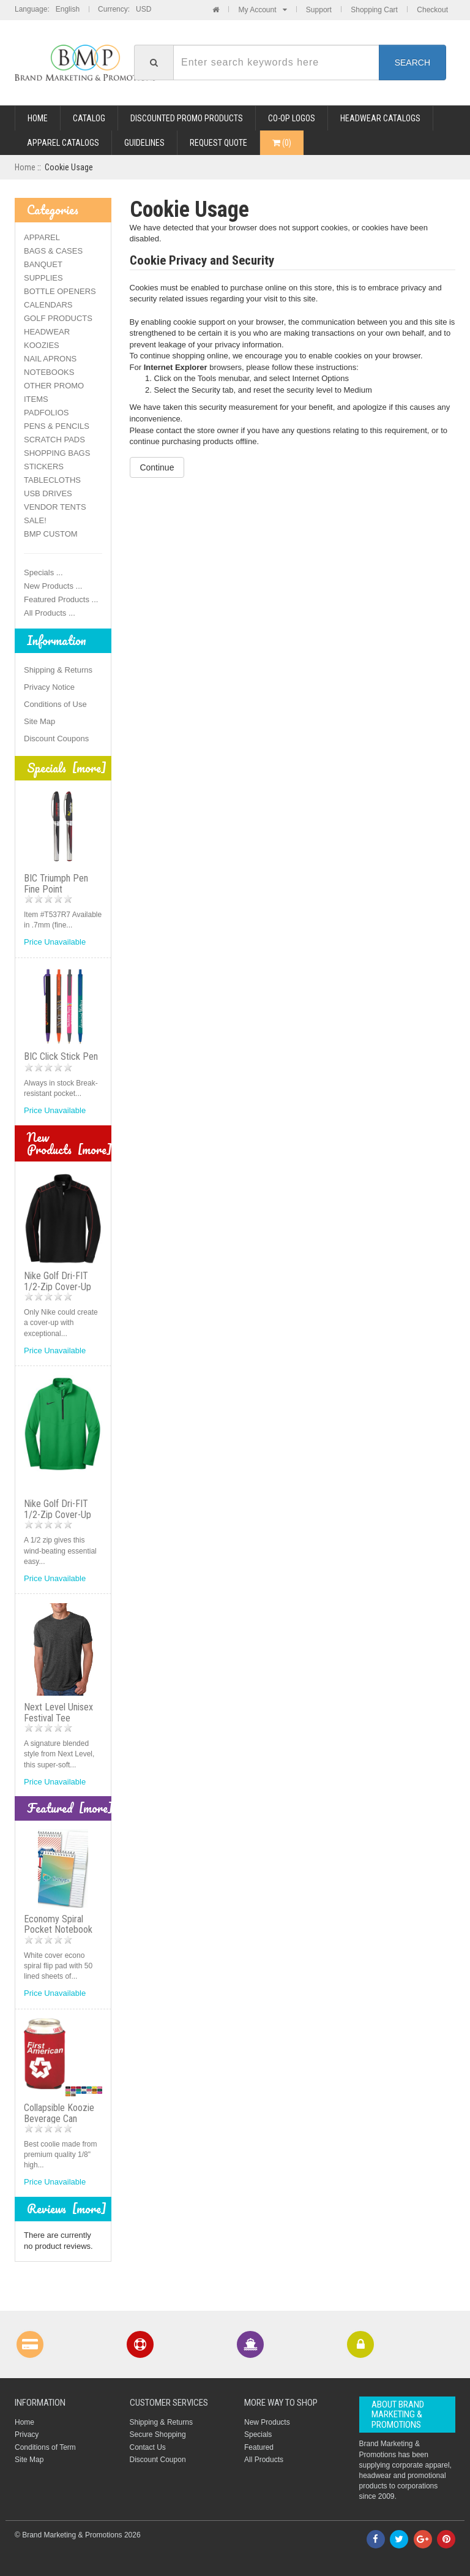 This screenshot has width=470, height=2576. What do you see at coordinates (56, 426) in the screenshot?
I see `PENS & PENCILS` at bounding box center [56, 426].